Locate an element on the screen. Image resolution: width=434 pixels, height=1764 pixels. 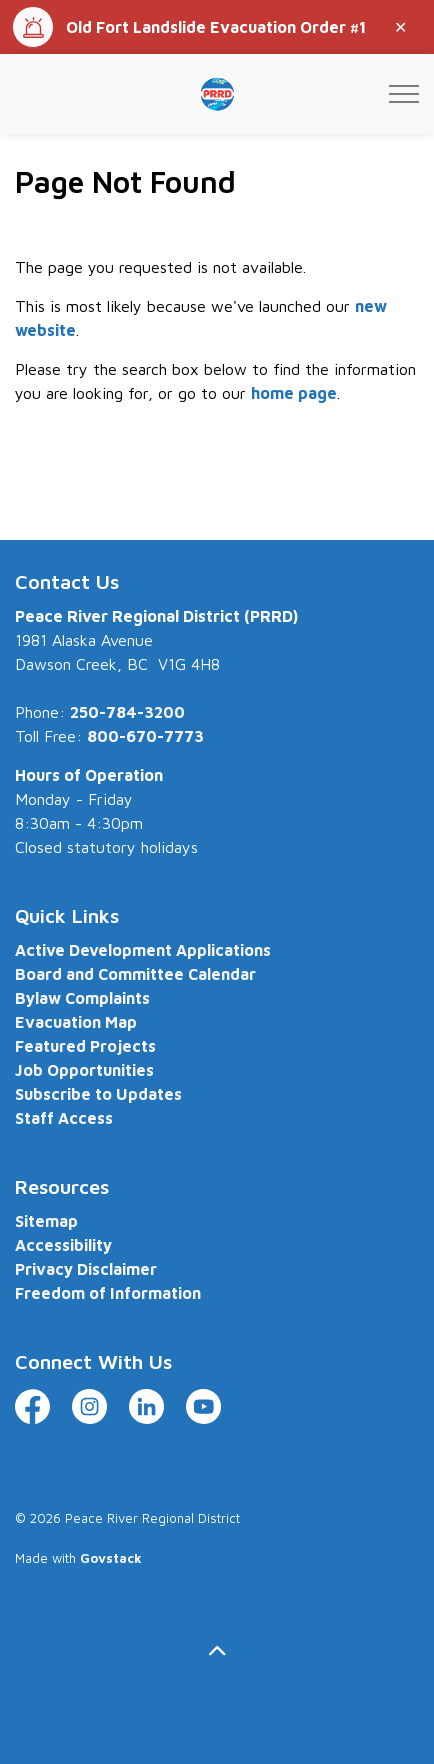
Govstack is located at coordinates (111, 1558).